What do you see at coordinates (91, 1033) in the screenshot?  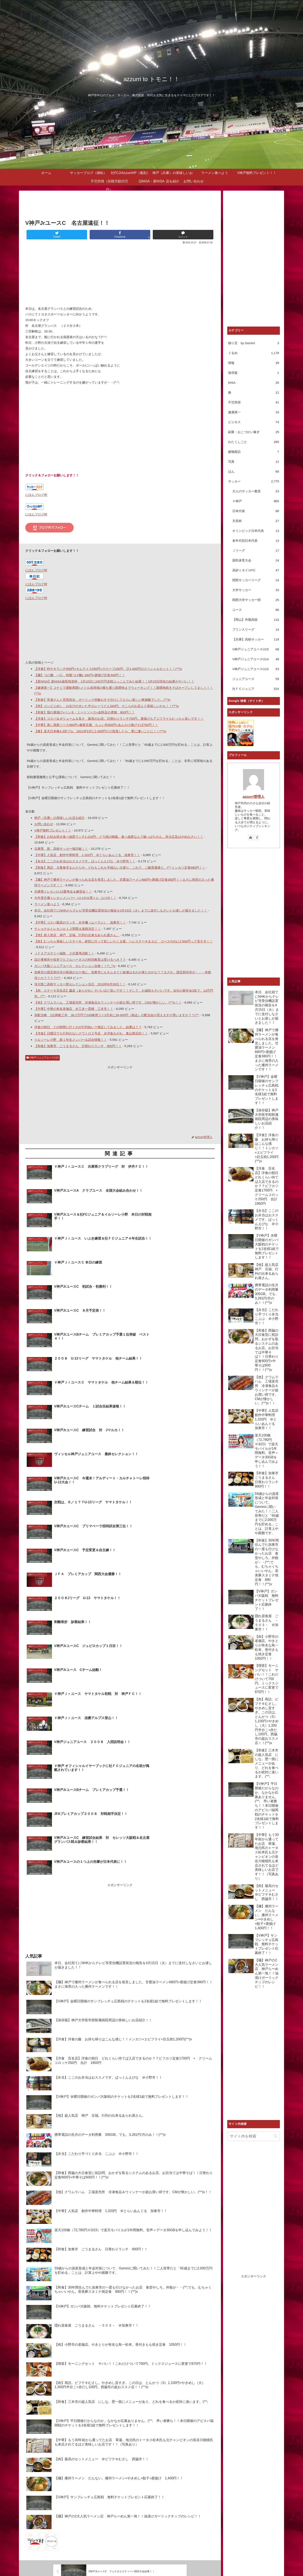 I see `【洋食】日曜日でも行列のないクワトロ２号店 ＠洋食おがわ 東山商店街！！` at bounding box center [91, 1033].